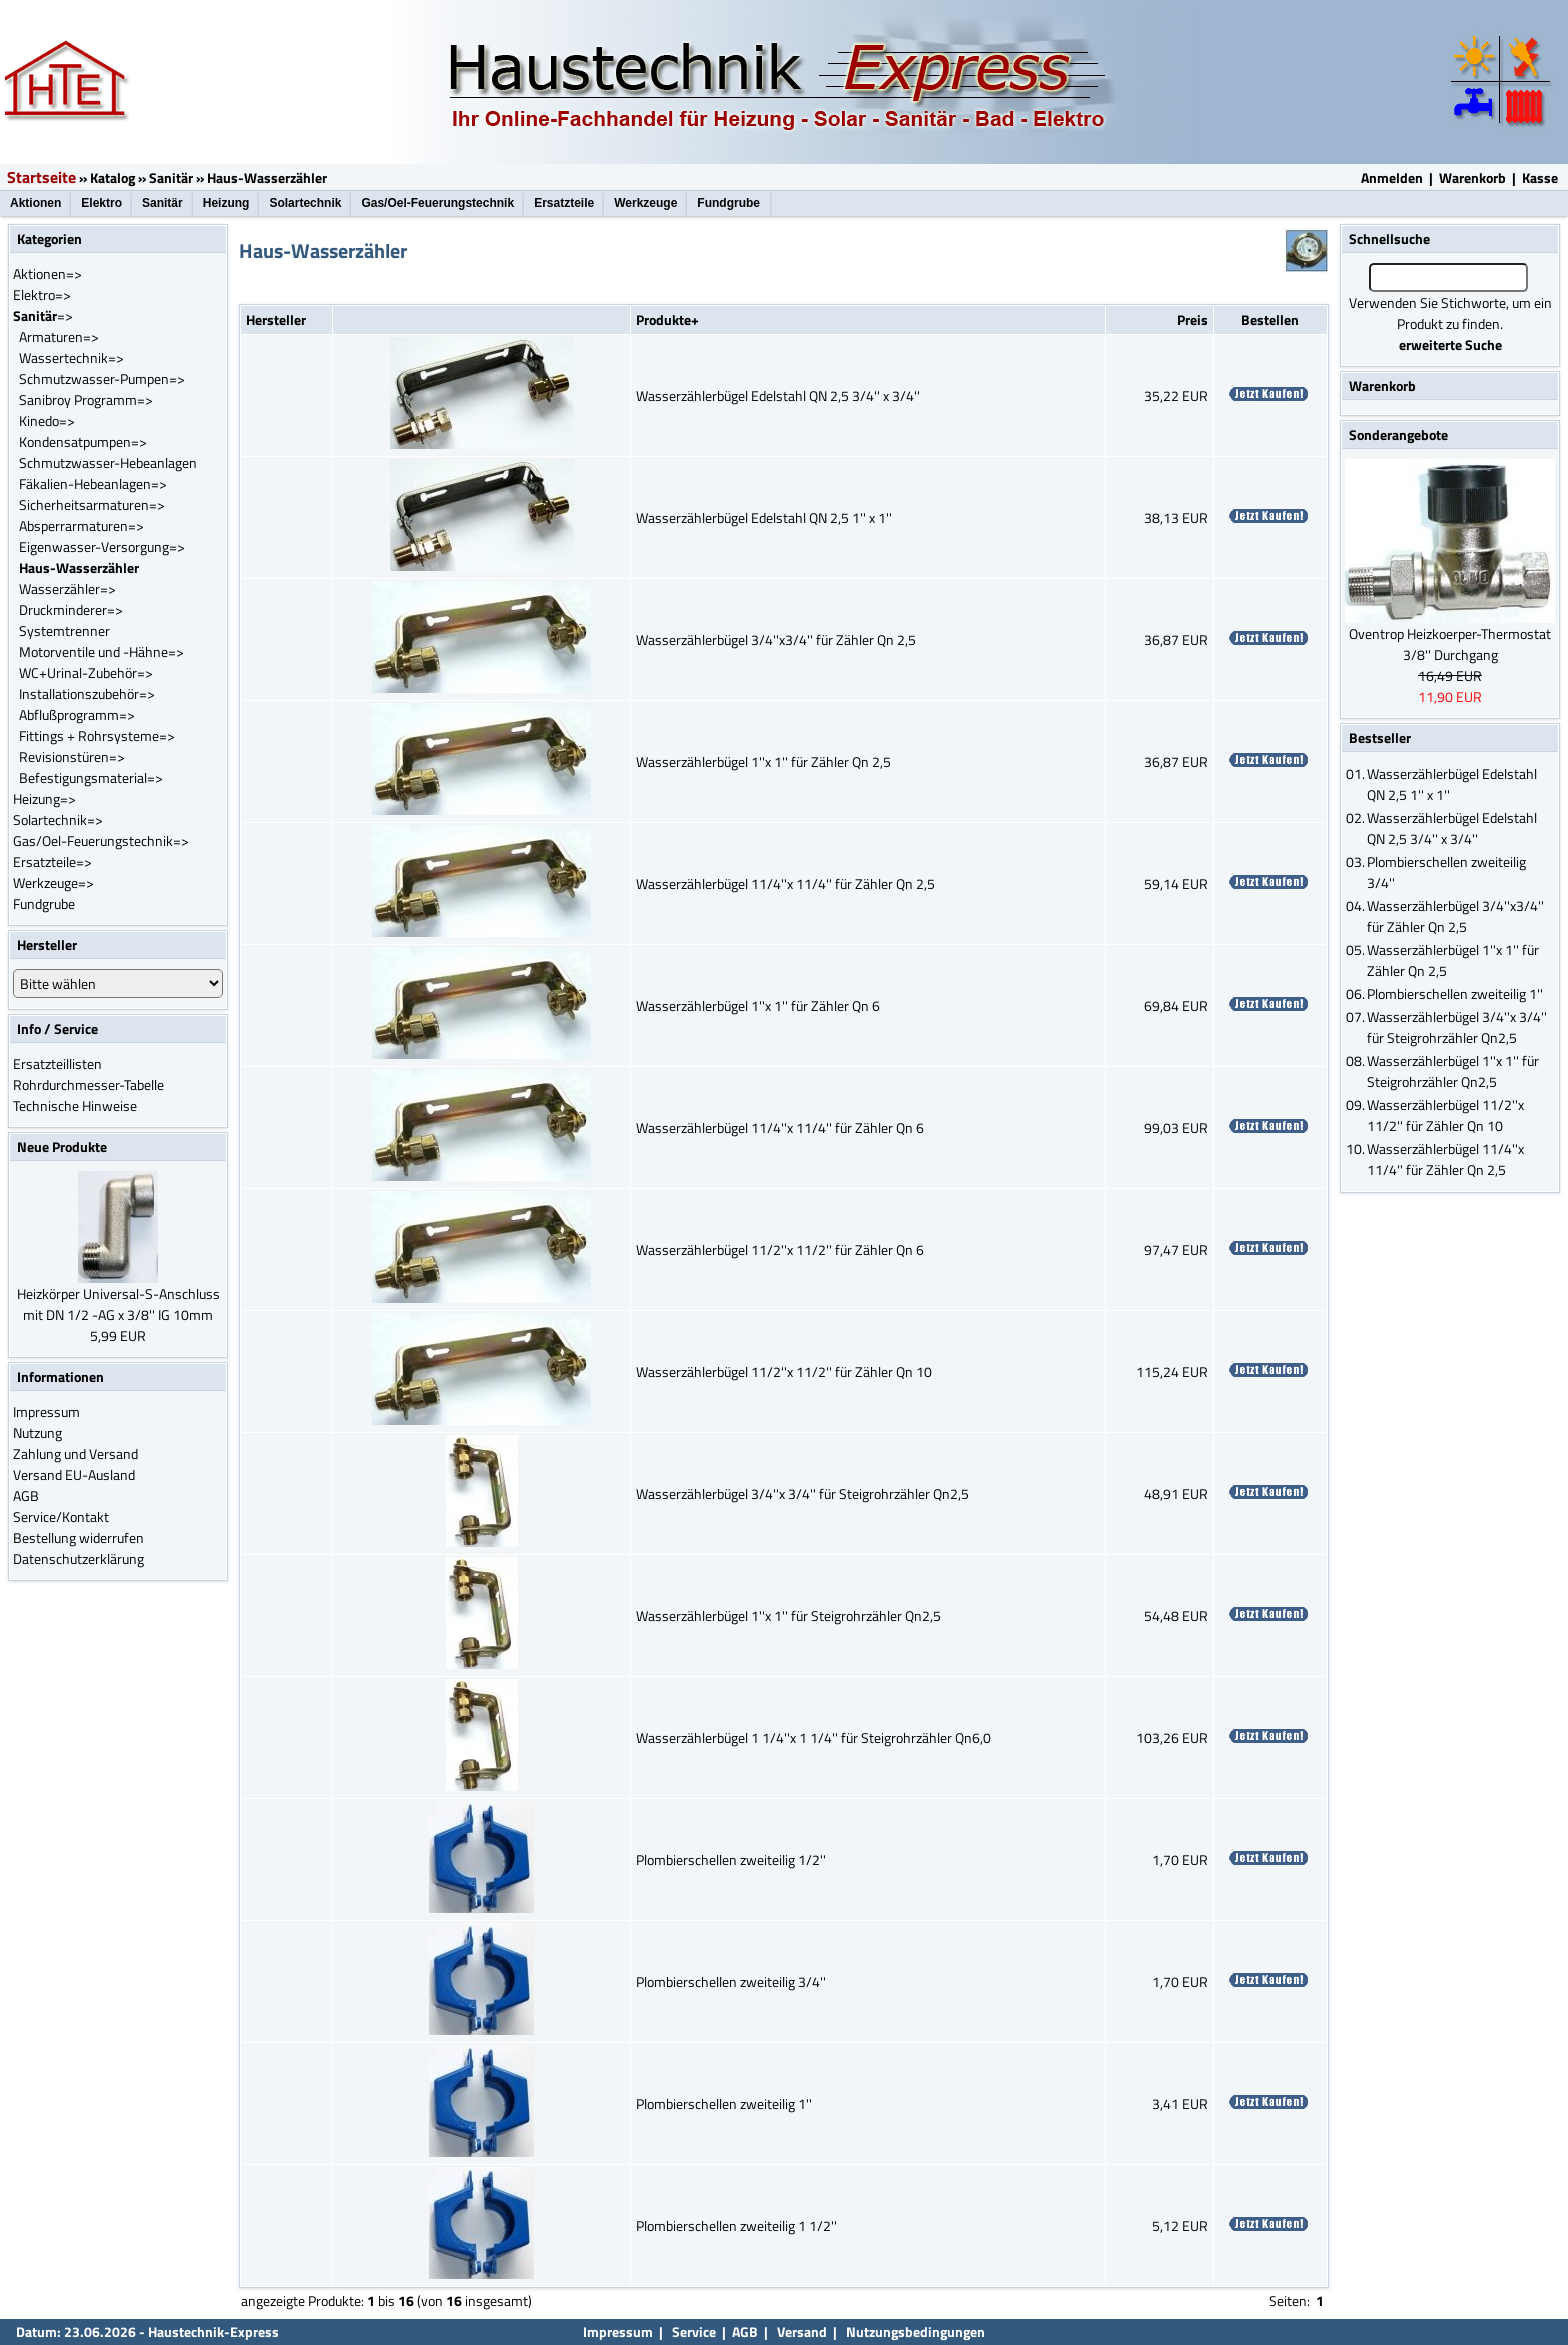 The width and height of the screenshot is (1568, 2345). I want to click on Plombierschellen zweiteilig 3/4'', so click(731, 1981).